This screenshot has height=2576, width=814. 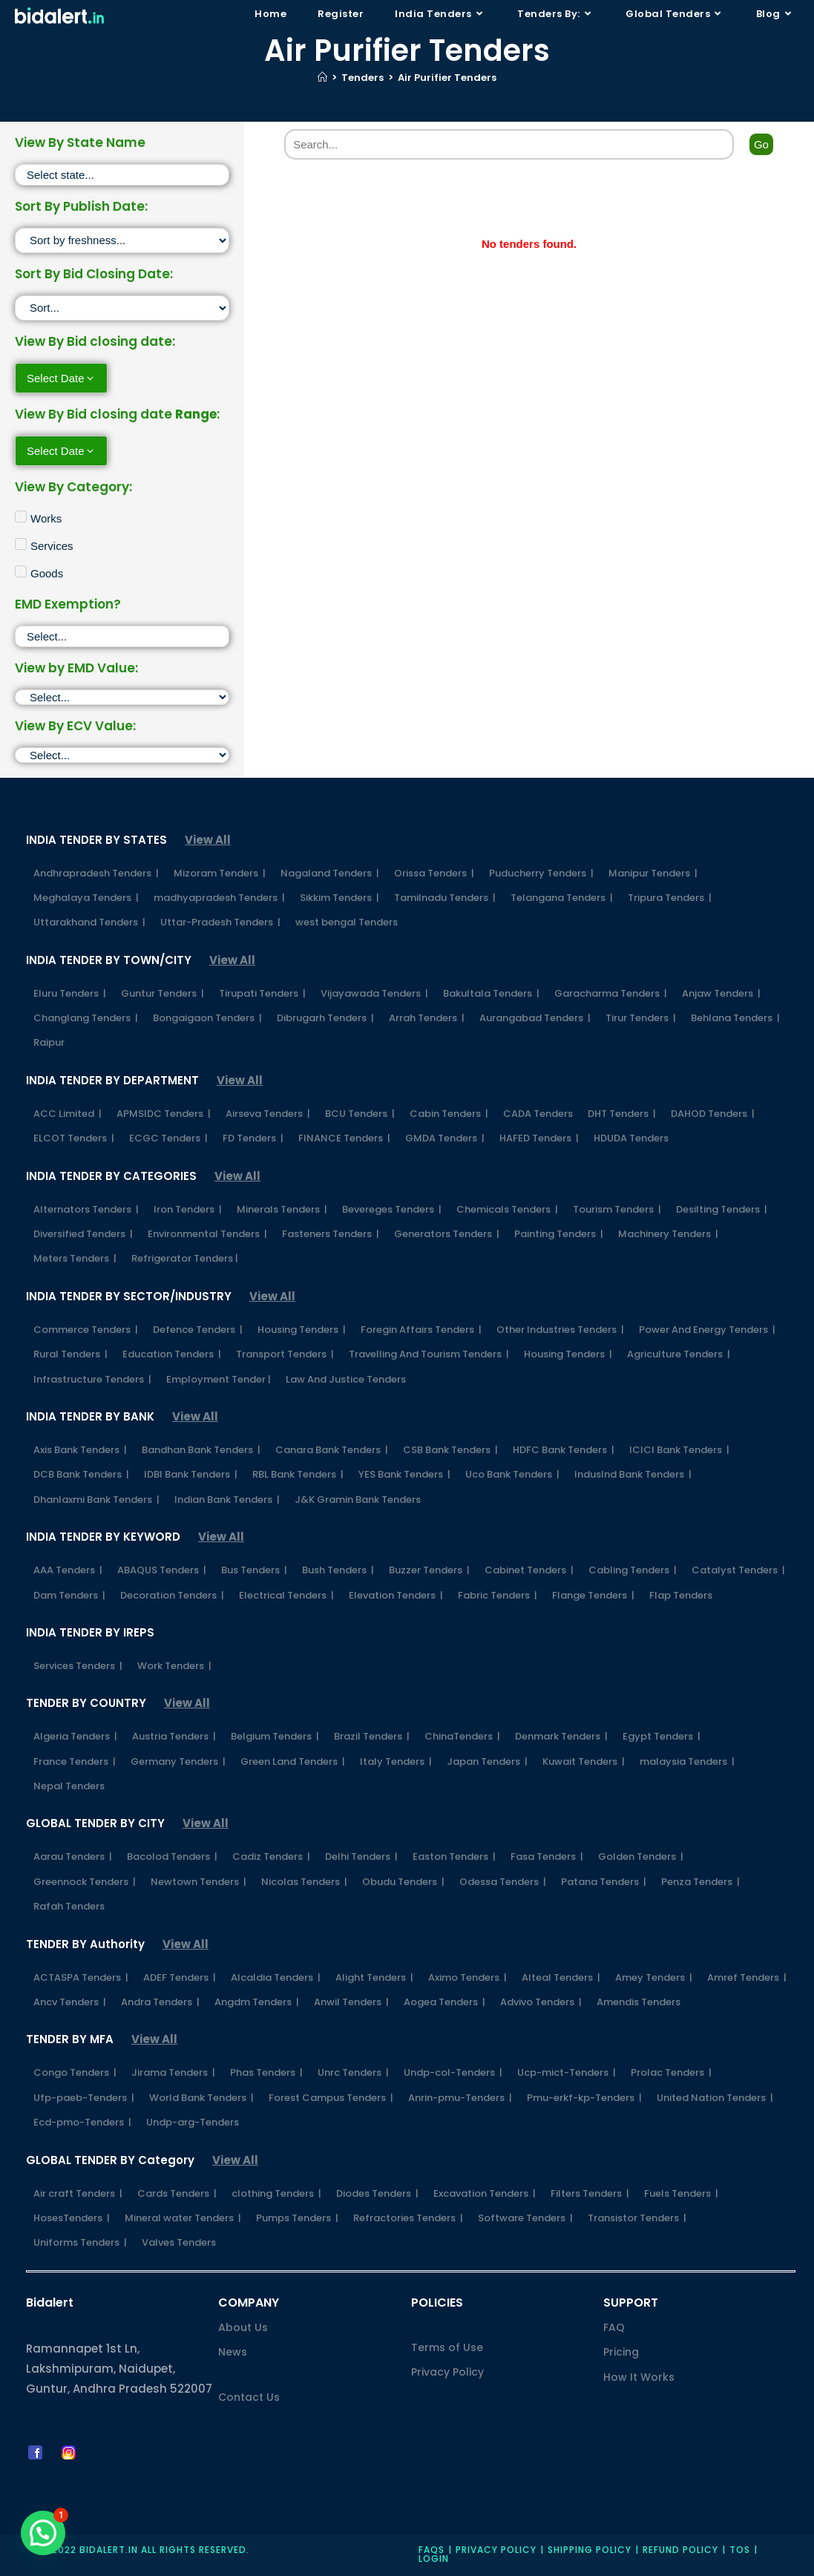 What do you see at coordinates (81, 1474) in the screenshot?
I see `DCB Bank Tenders |` at bounding box center [81, 1474].